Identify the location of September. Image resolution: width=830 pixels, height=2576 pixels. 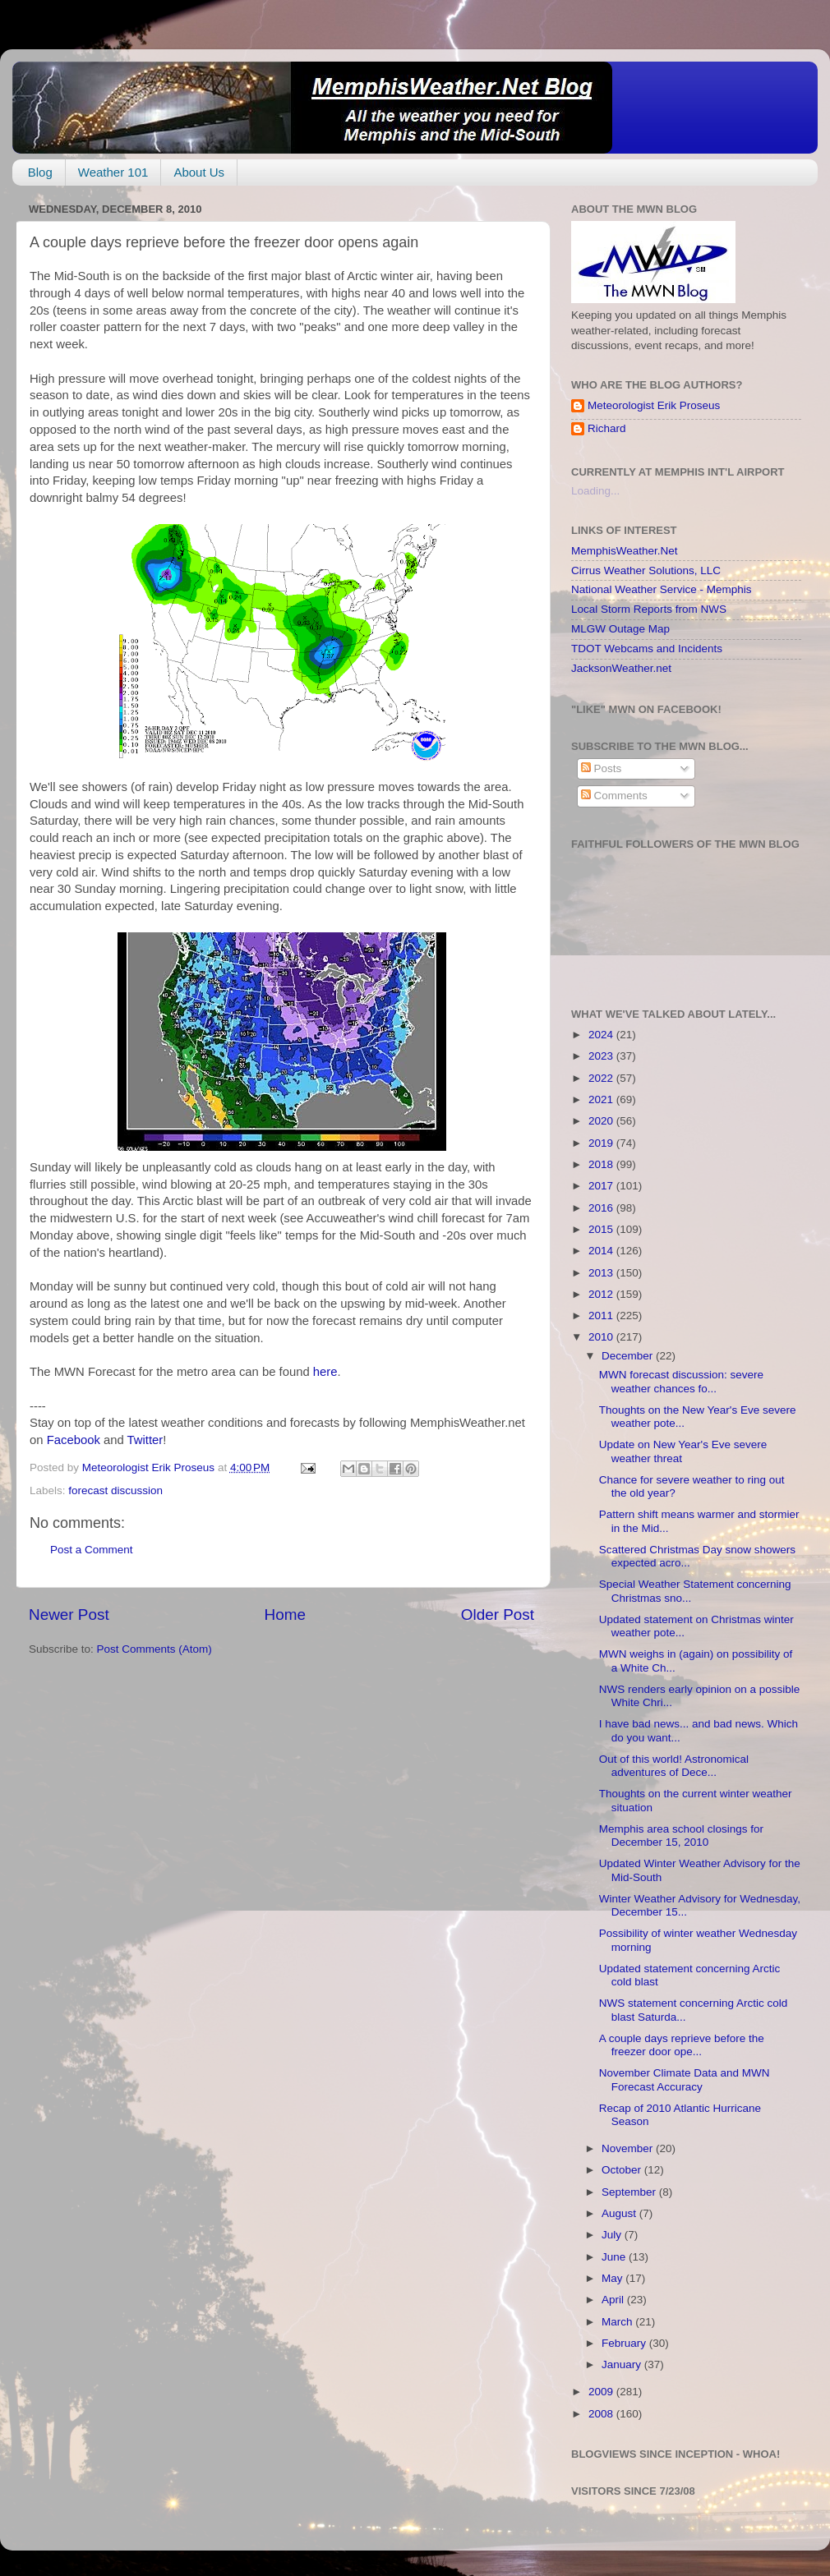
(630, 2192).